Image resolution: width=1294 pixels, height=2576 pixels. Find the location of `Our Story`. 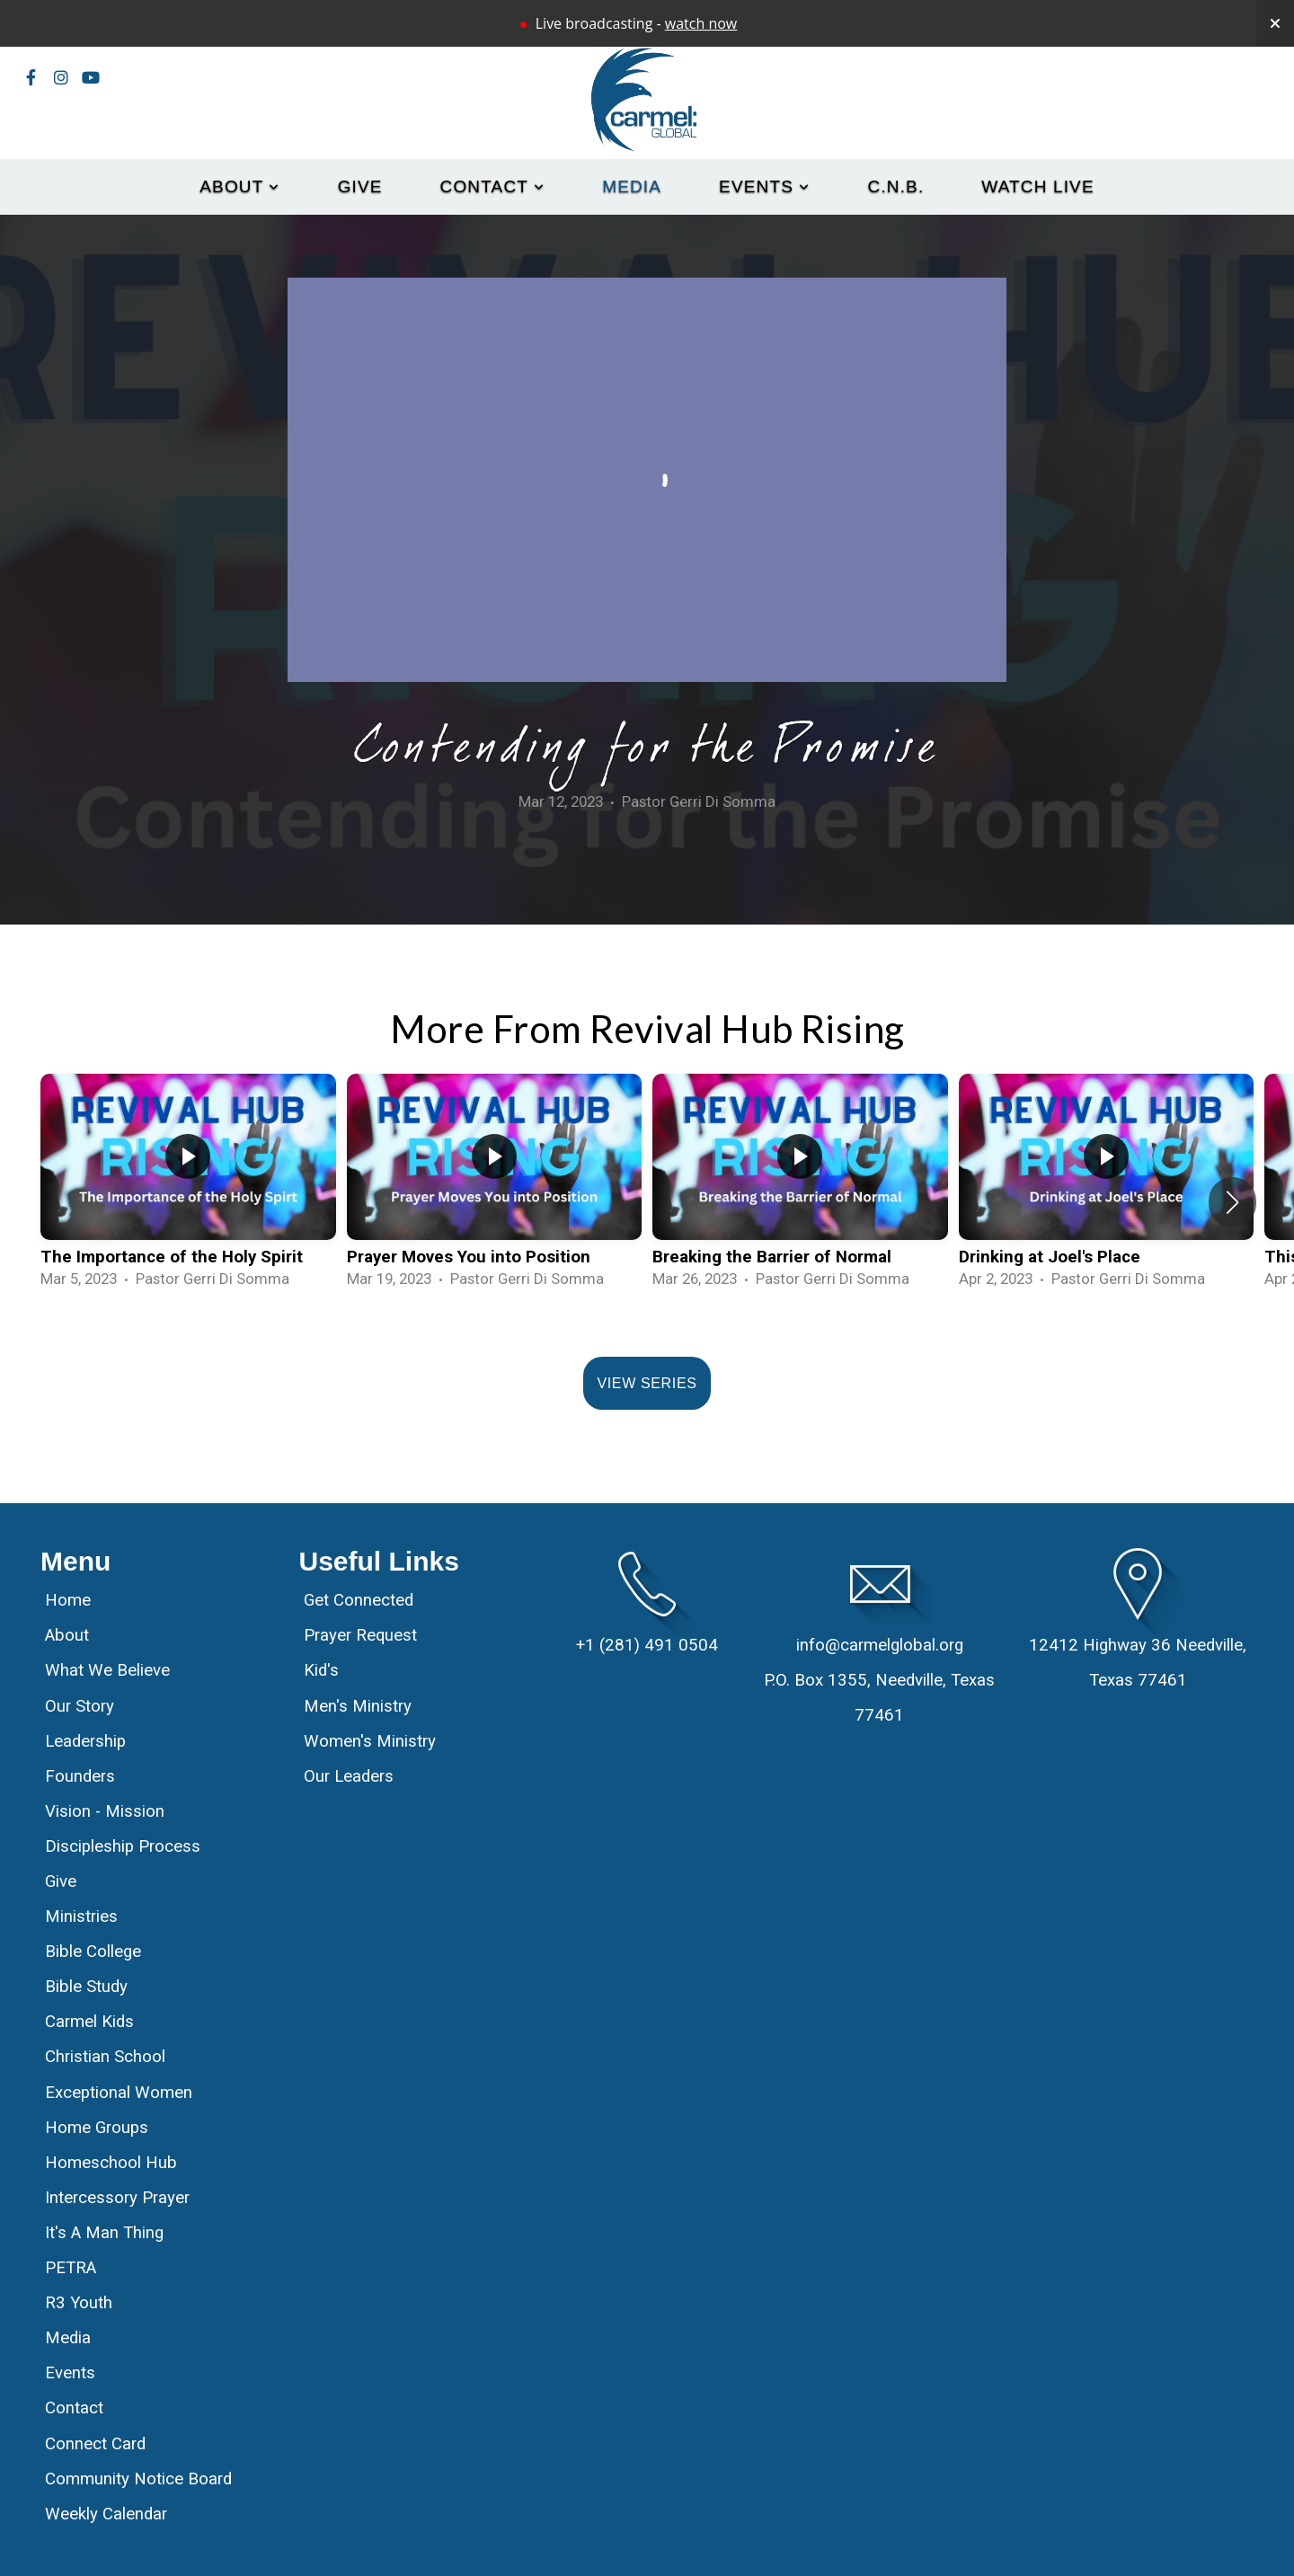

Our Story is located at coordinates (79, 1706).